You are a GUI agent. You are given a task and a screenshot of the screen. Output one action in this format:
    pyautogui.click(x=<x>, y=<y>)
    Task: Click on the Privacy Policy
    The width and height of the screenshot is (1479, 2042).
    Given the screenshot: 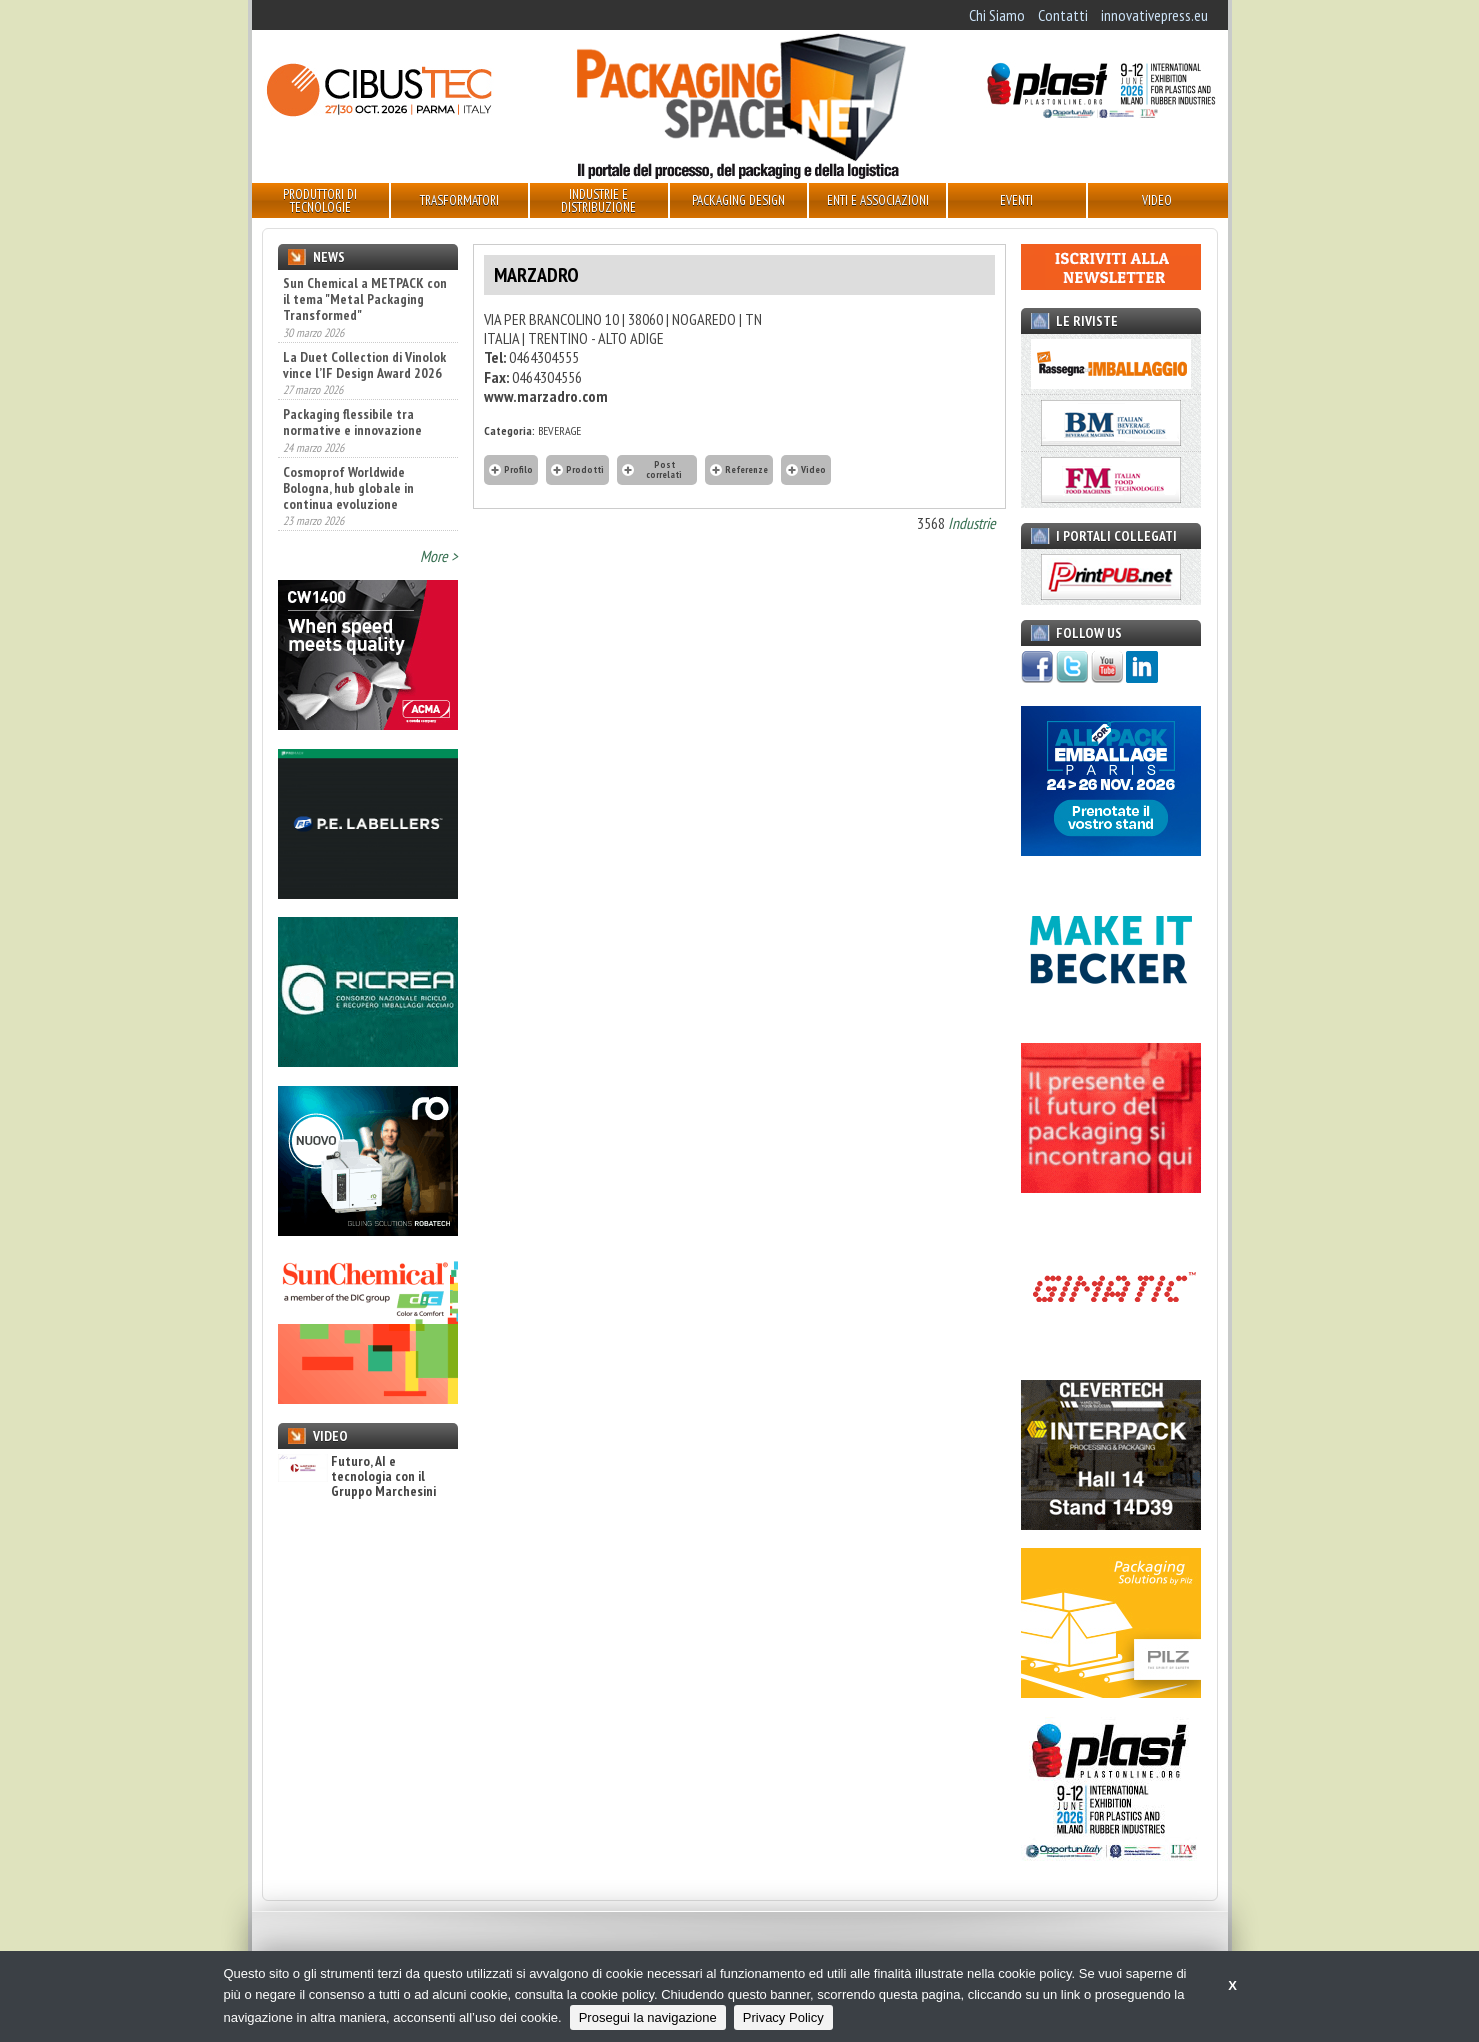 What is the action you would take?
    pyautogui.click(x=783, y=2017)
    